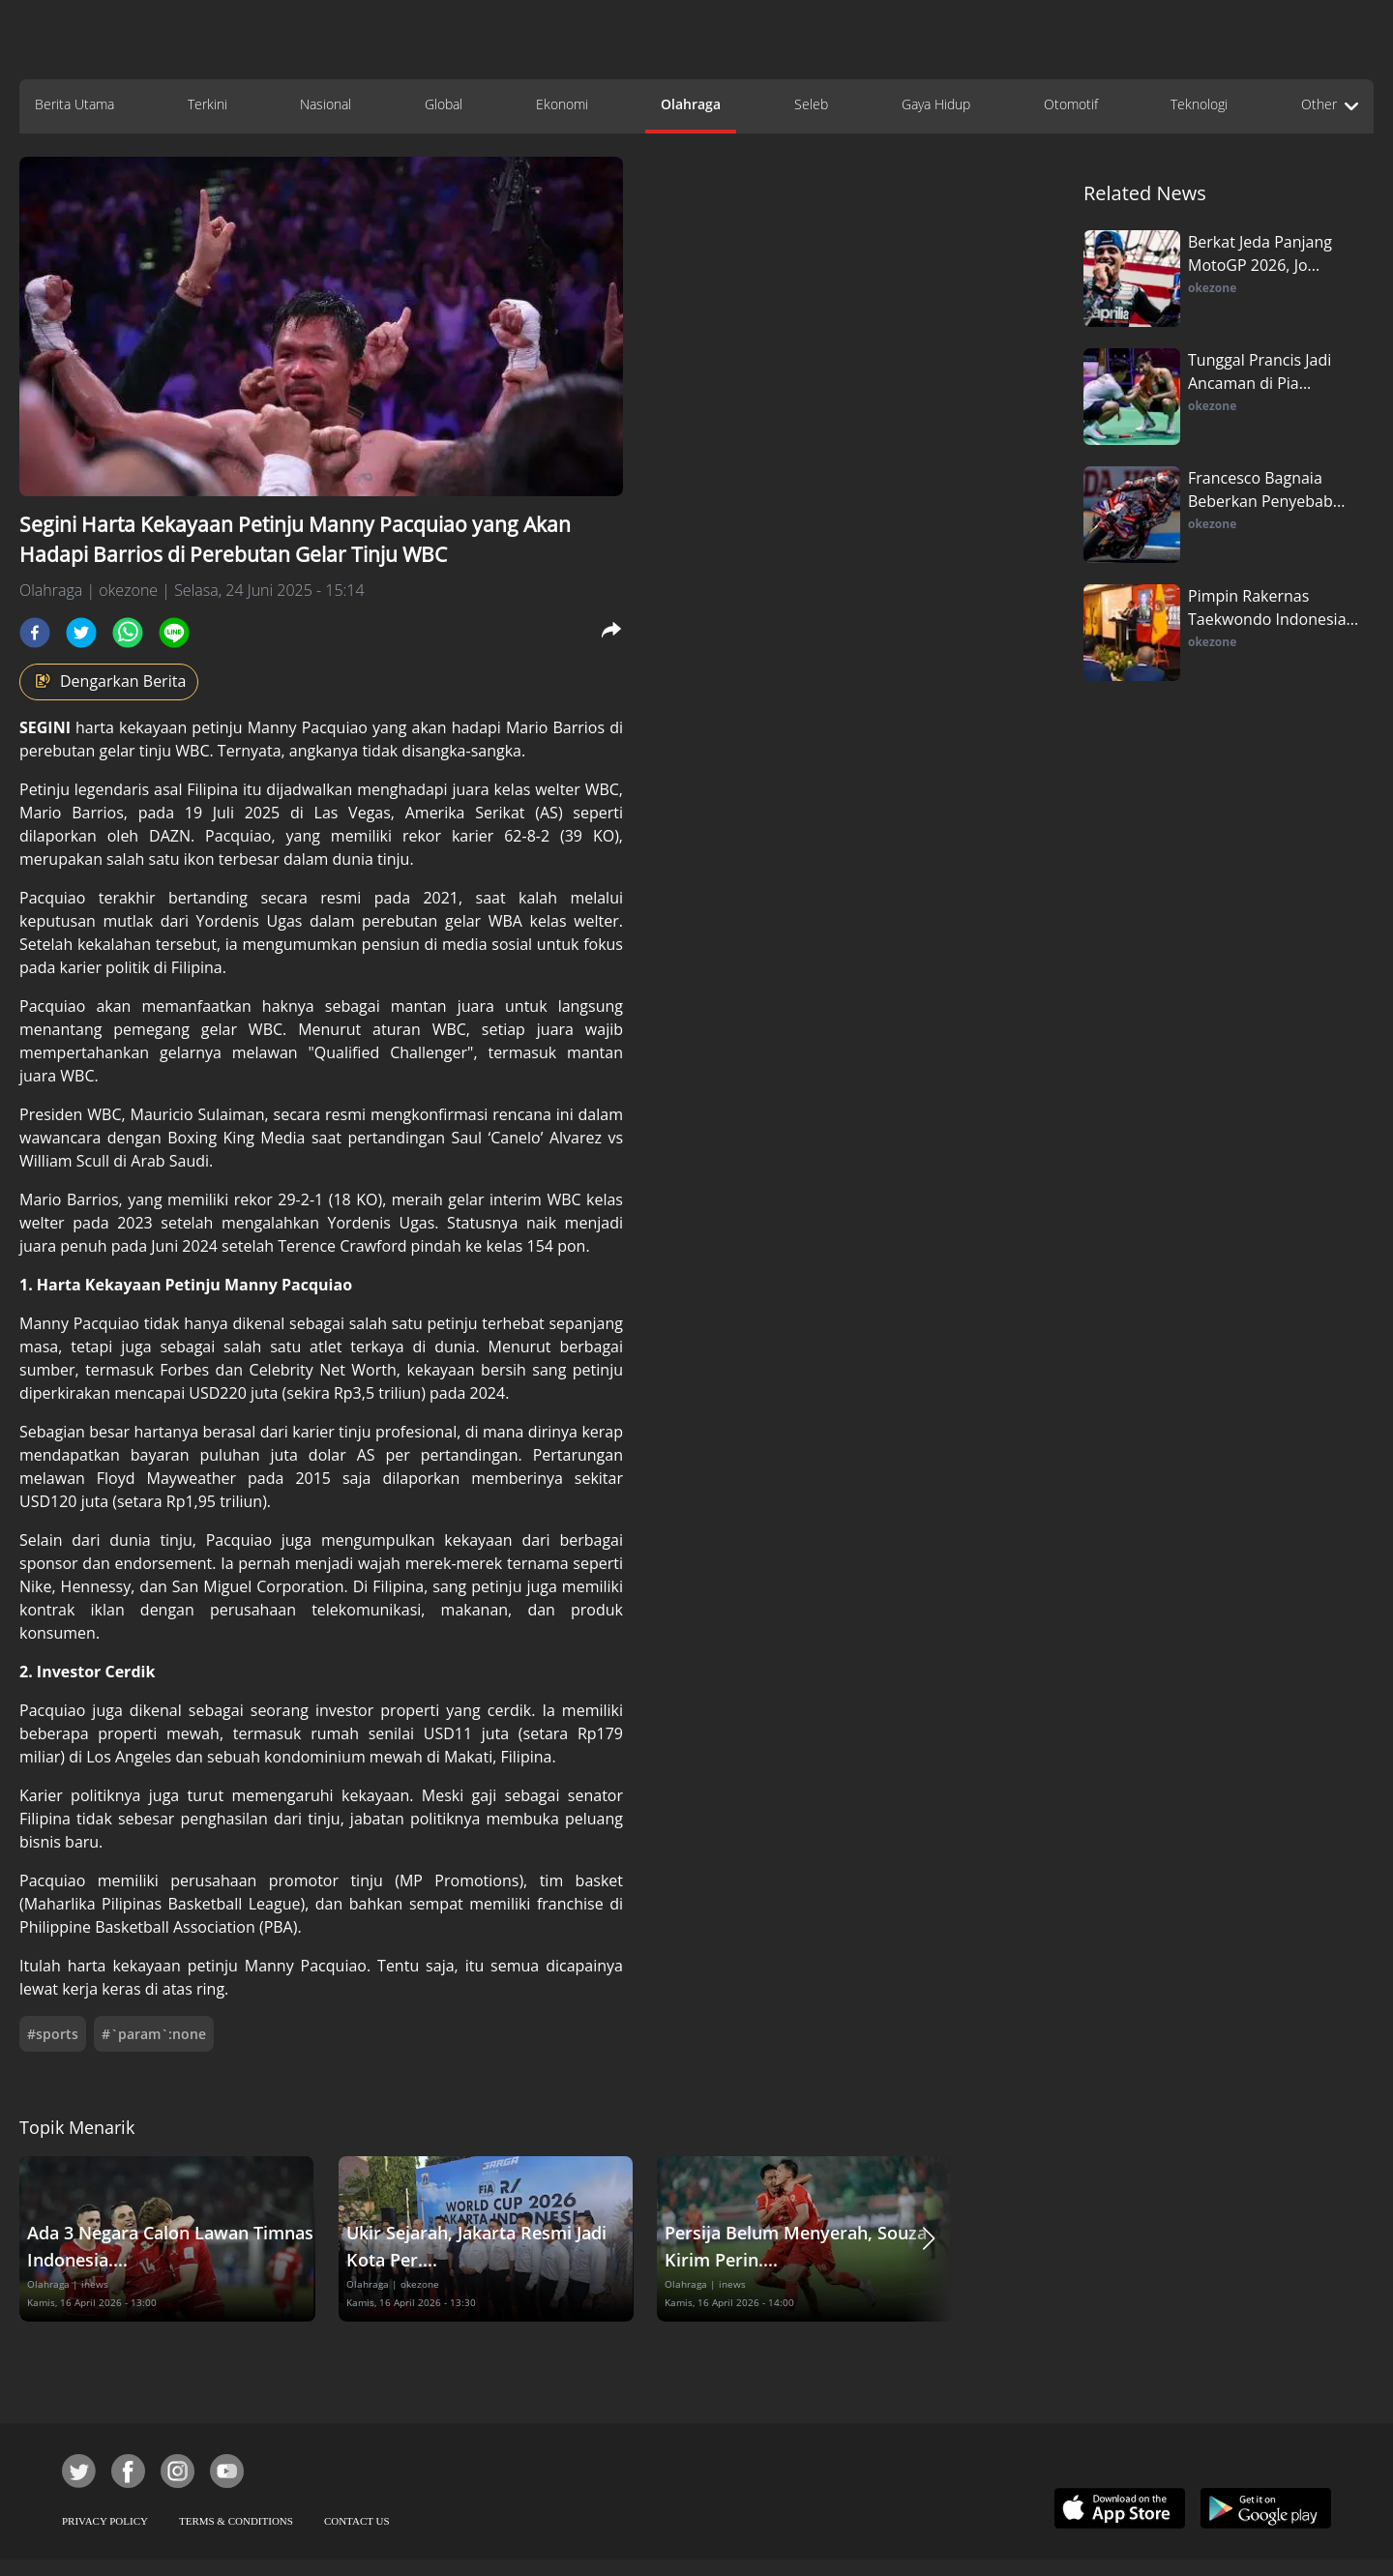 The image size is (1393, 2576). I want to click on Nasional, so click(325, 104).